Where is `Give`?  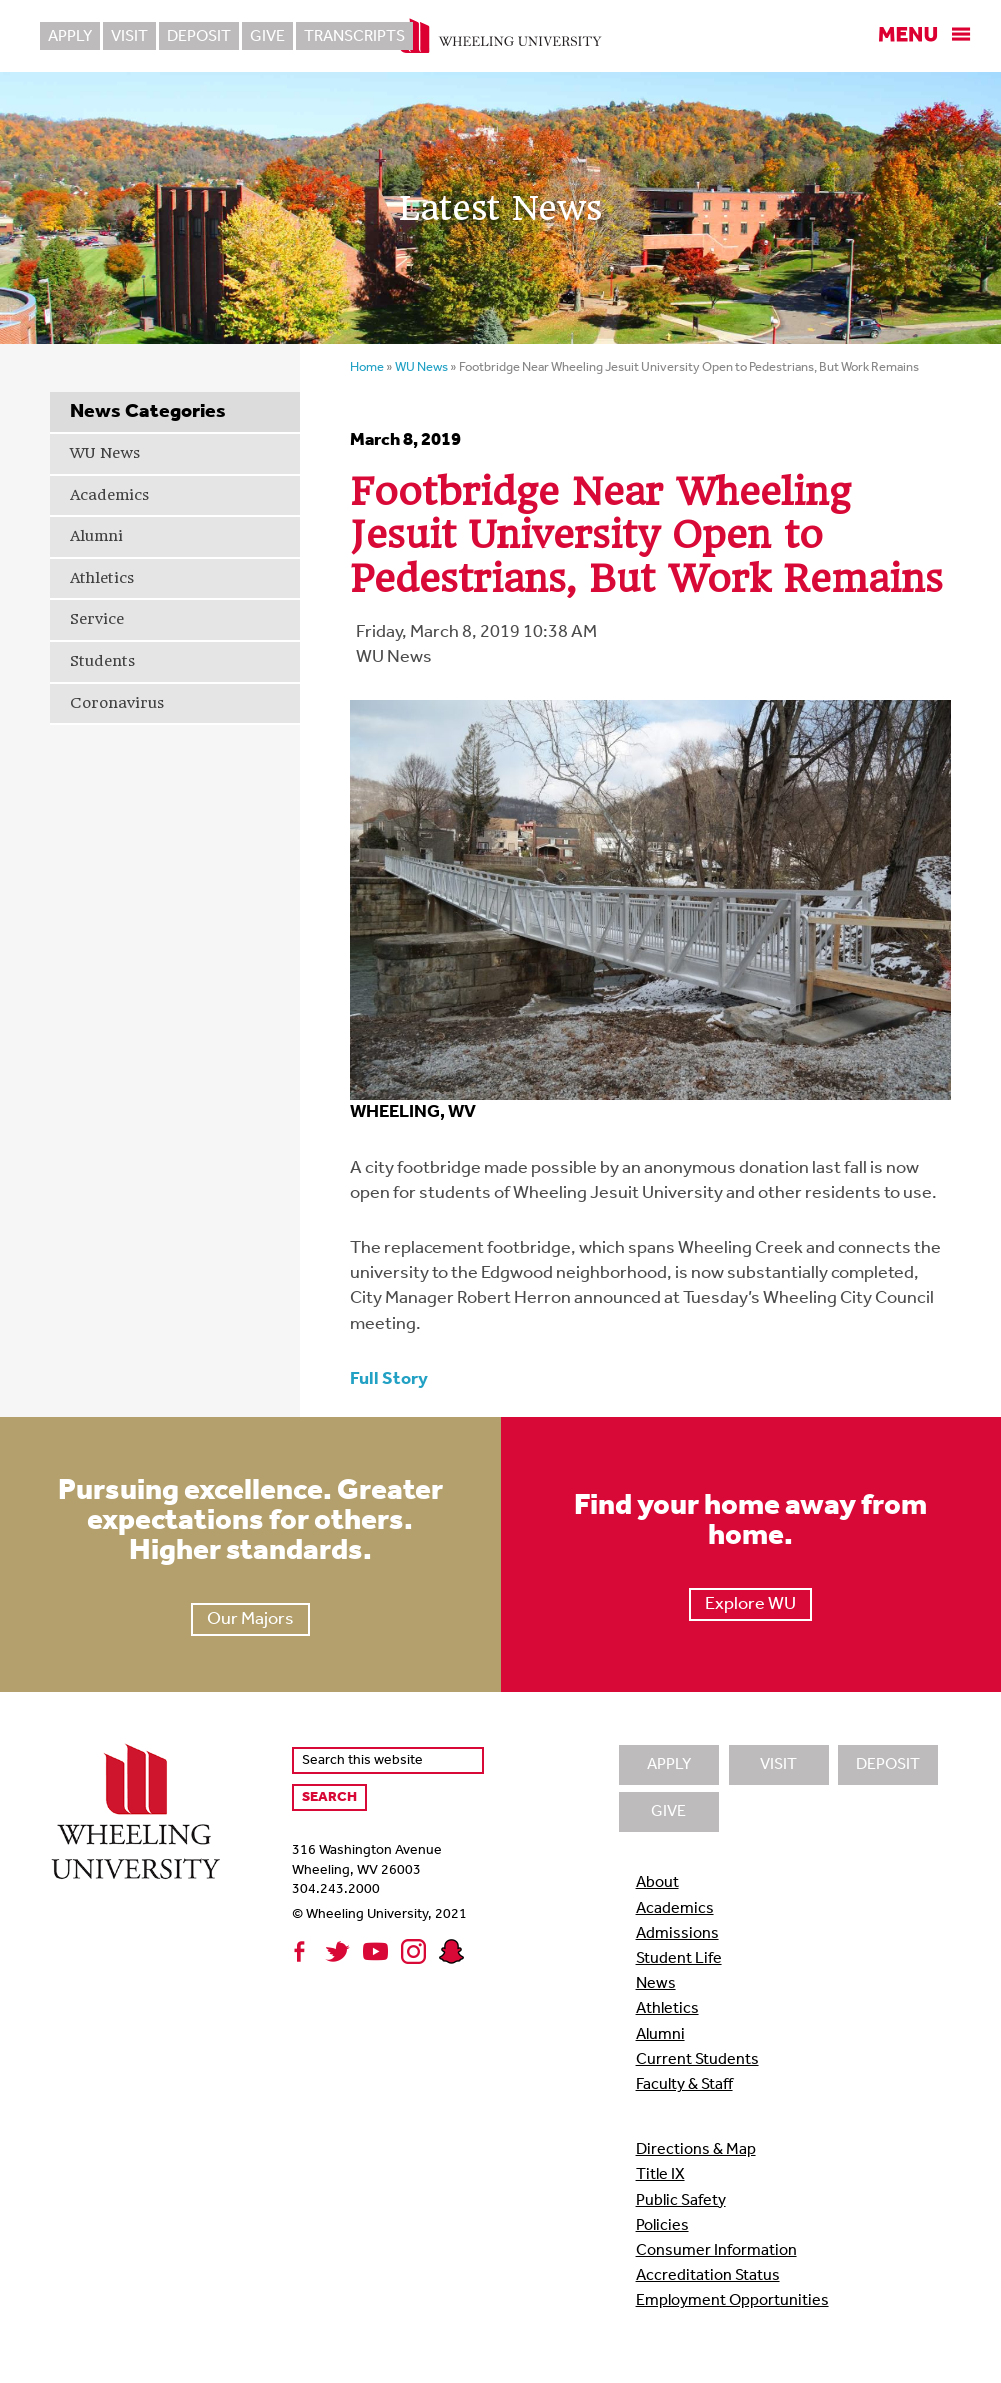
Give is located at coordinates (267, 37).